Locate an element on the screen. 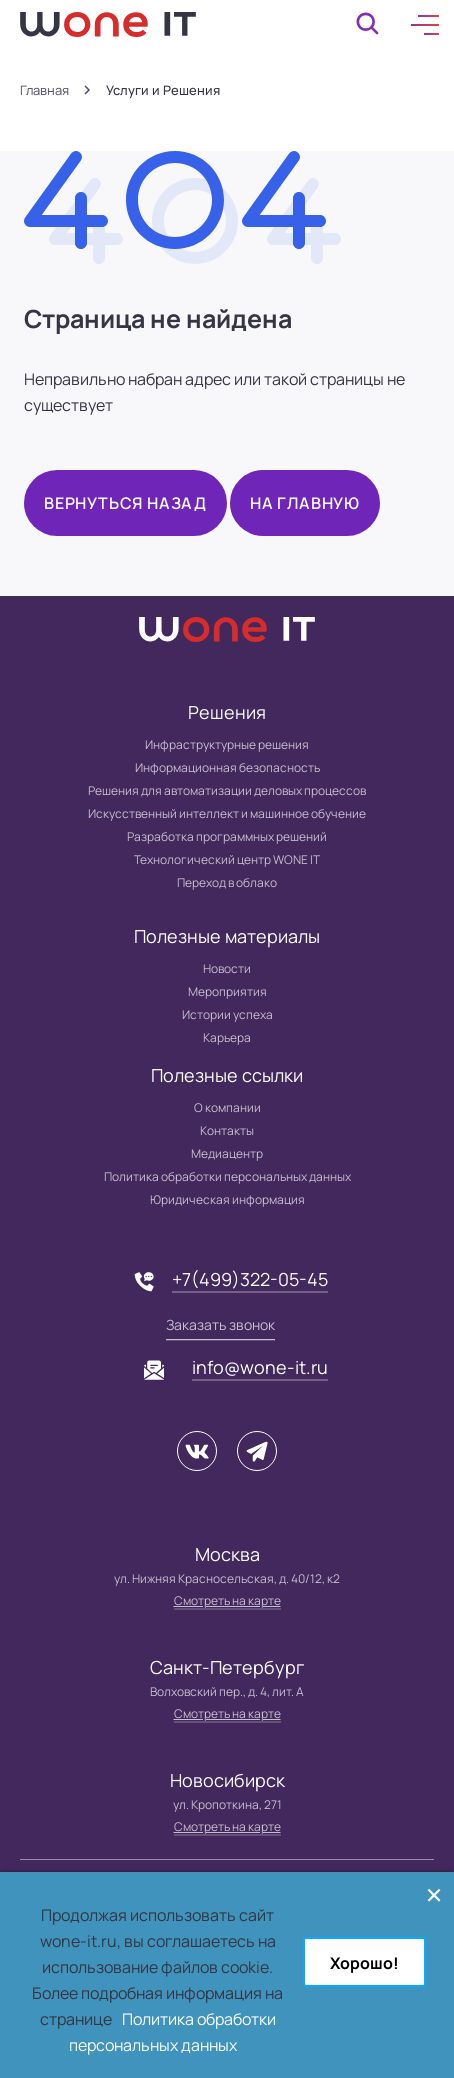  Технологический центр WONE IT is located at coordinates (227, 859).